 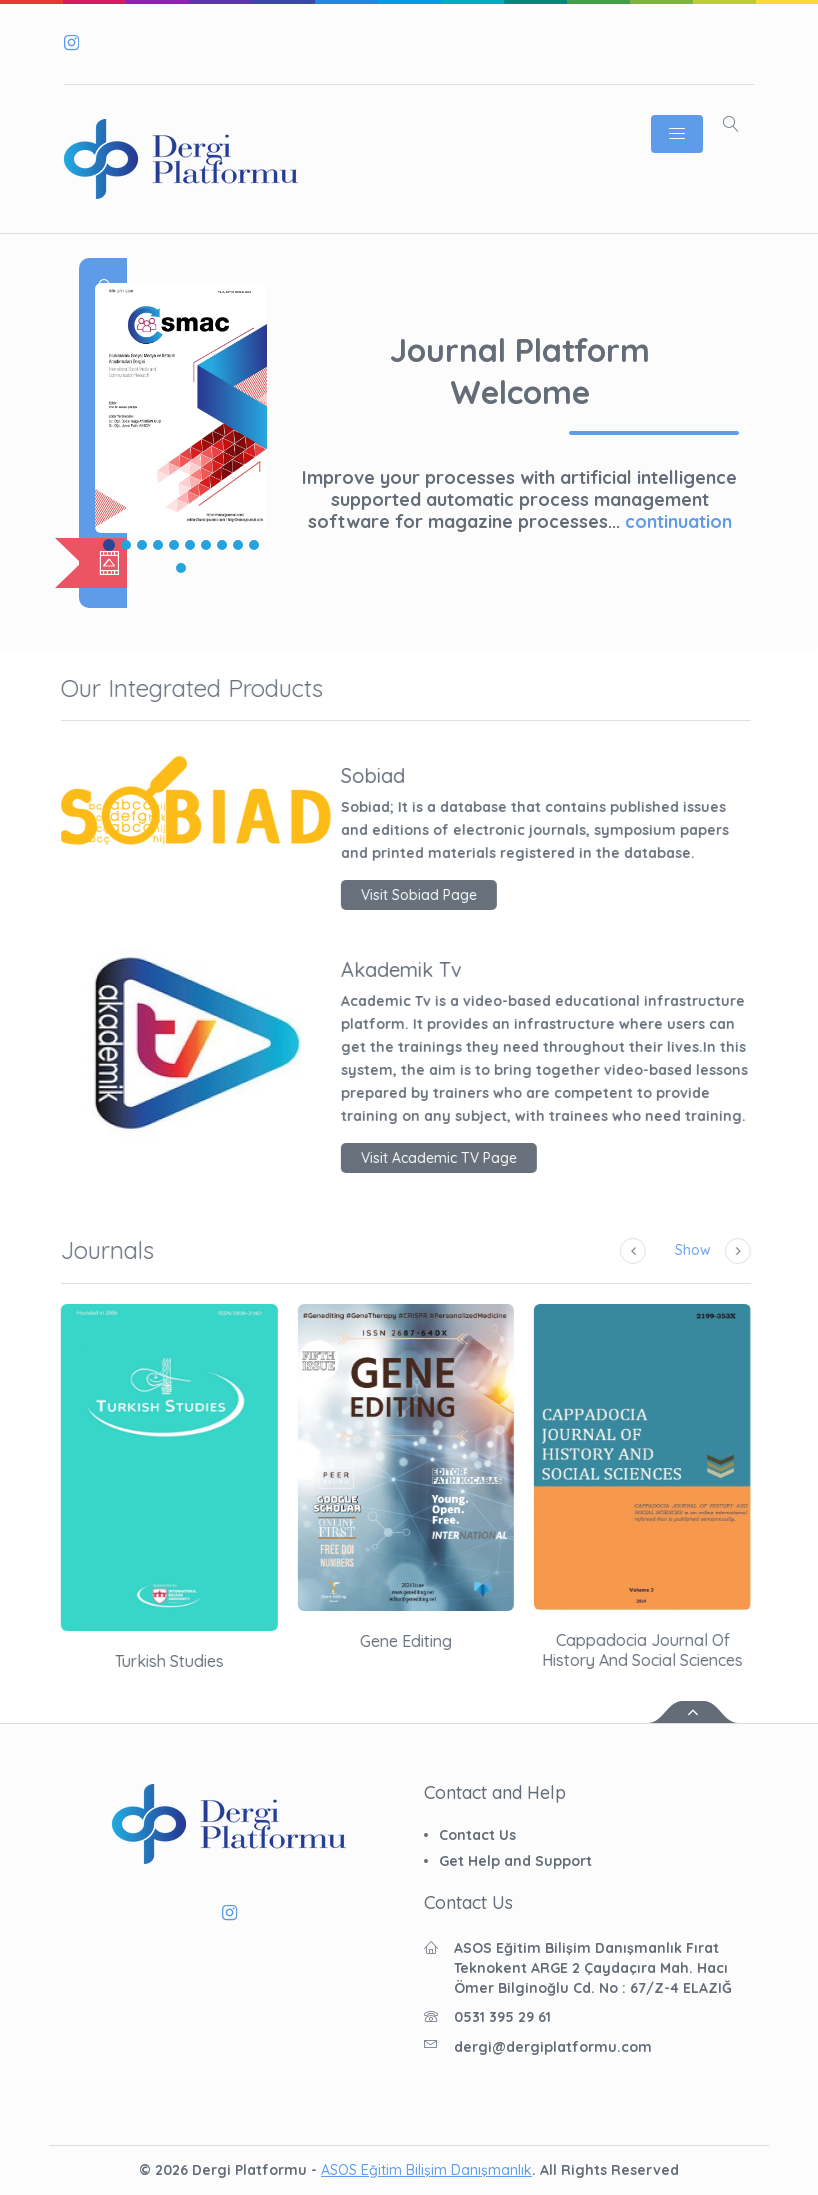 What do you see at coordinates (386, 1158) in the screenshot?
I see `Visit Academic TV Page` at bounding box center [386, 1158].